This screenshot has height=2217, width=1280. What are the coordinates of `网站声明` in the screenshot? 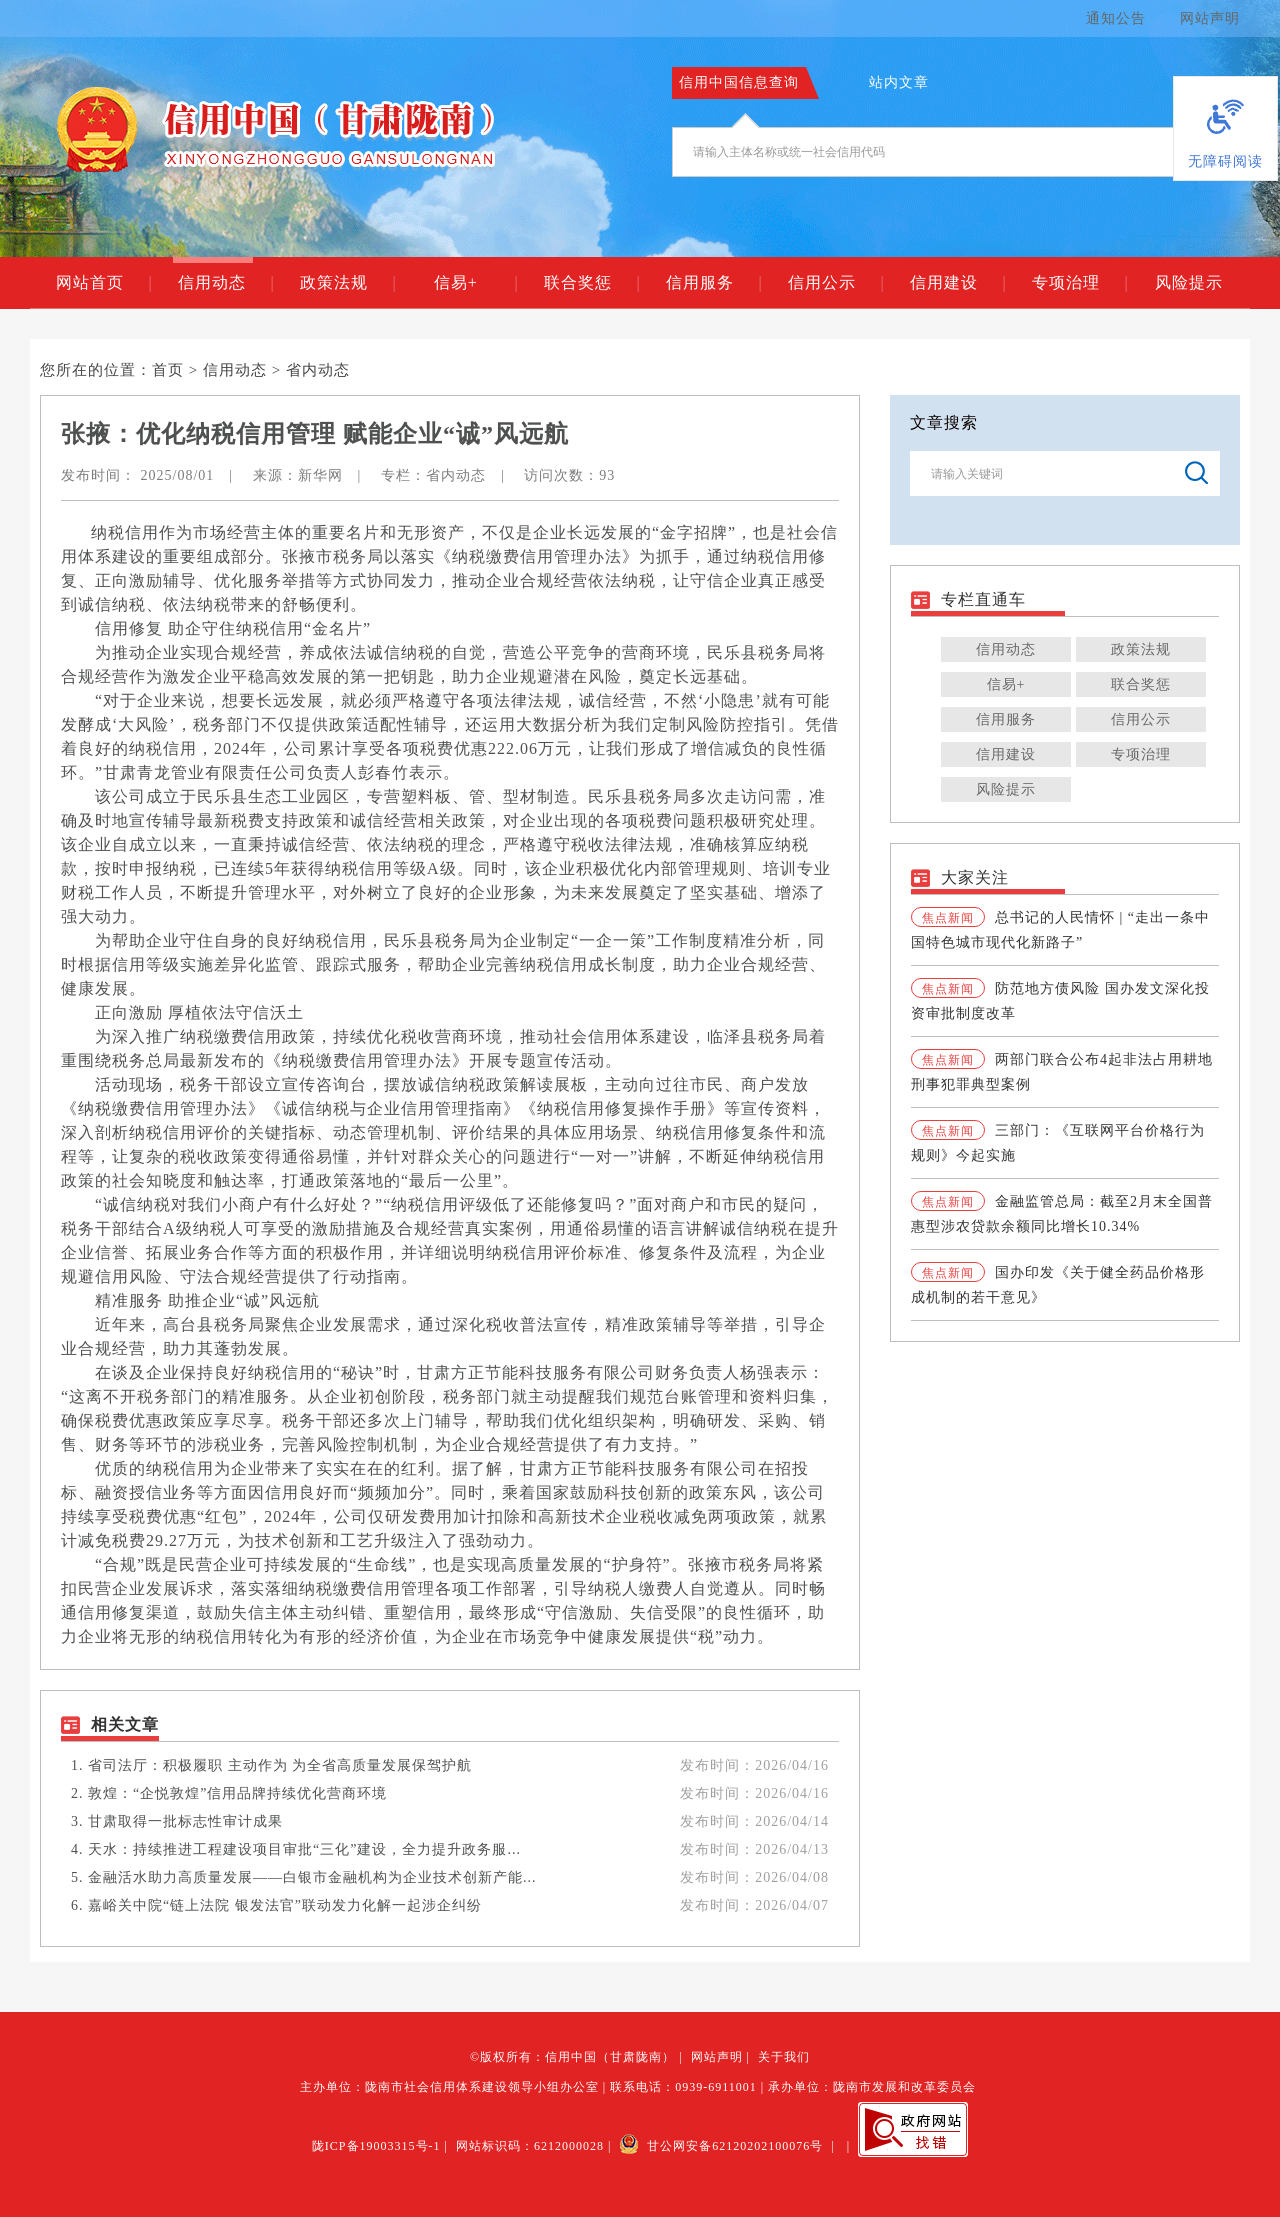 It's located at (1210, 18).